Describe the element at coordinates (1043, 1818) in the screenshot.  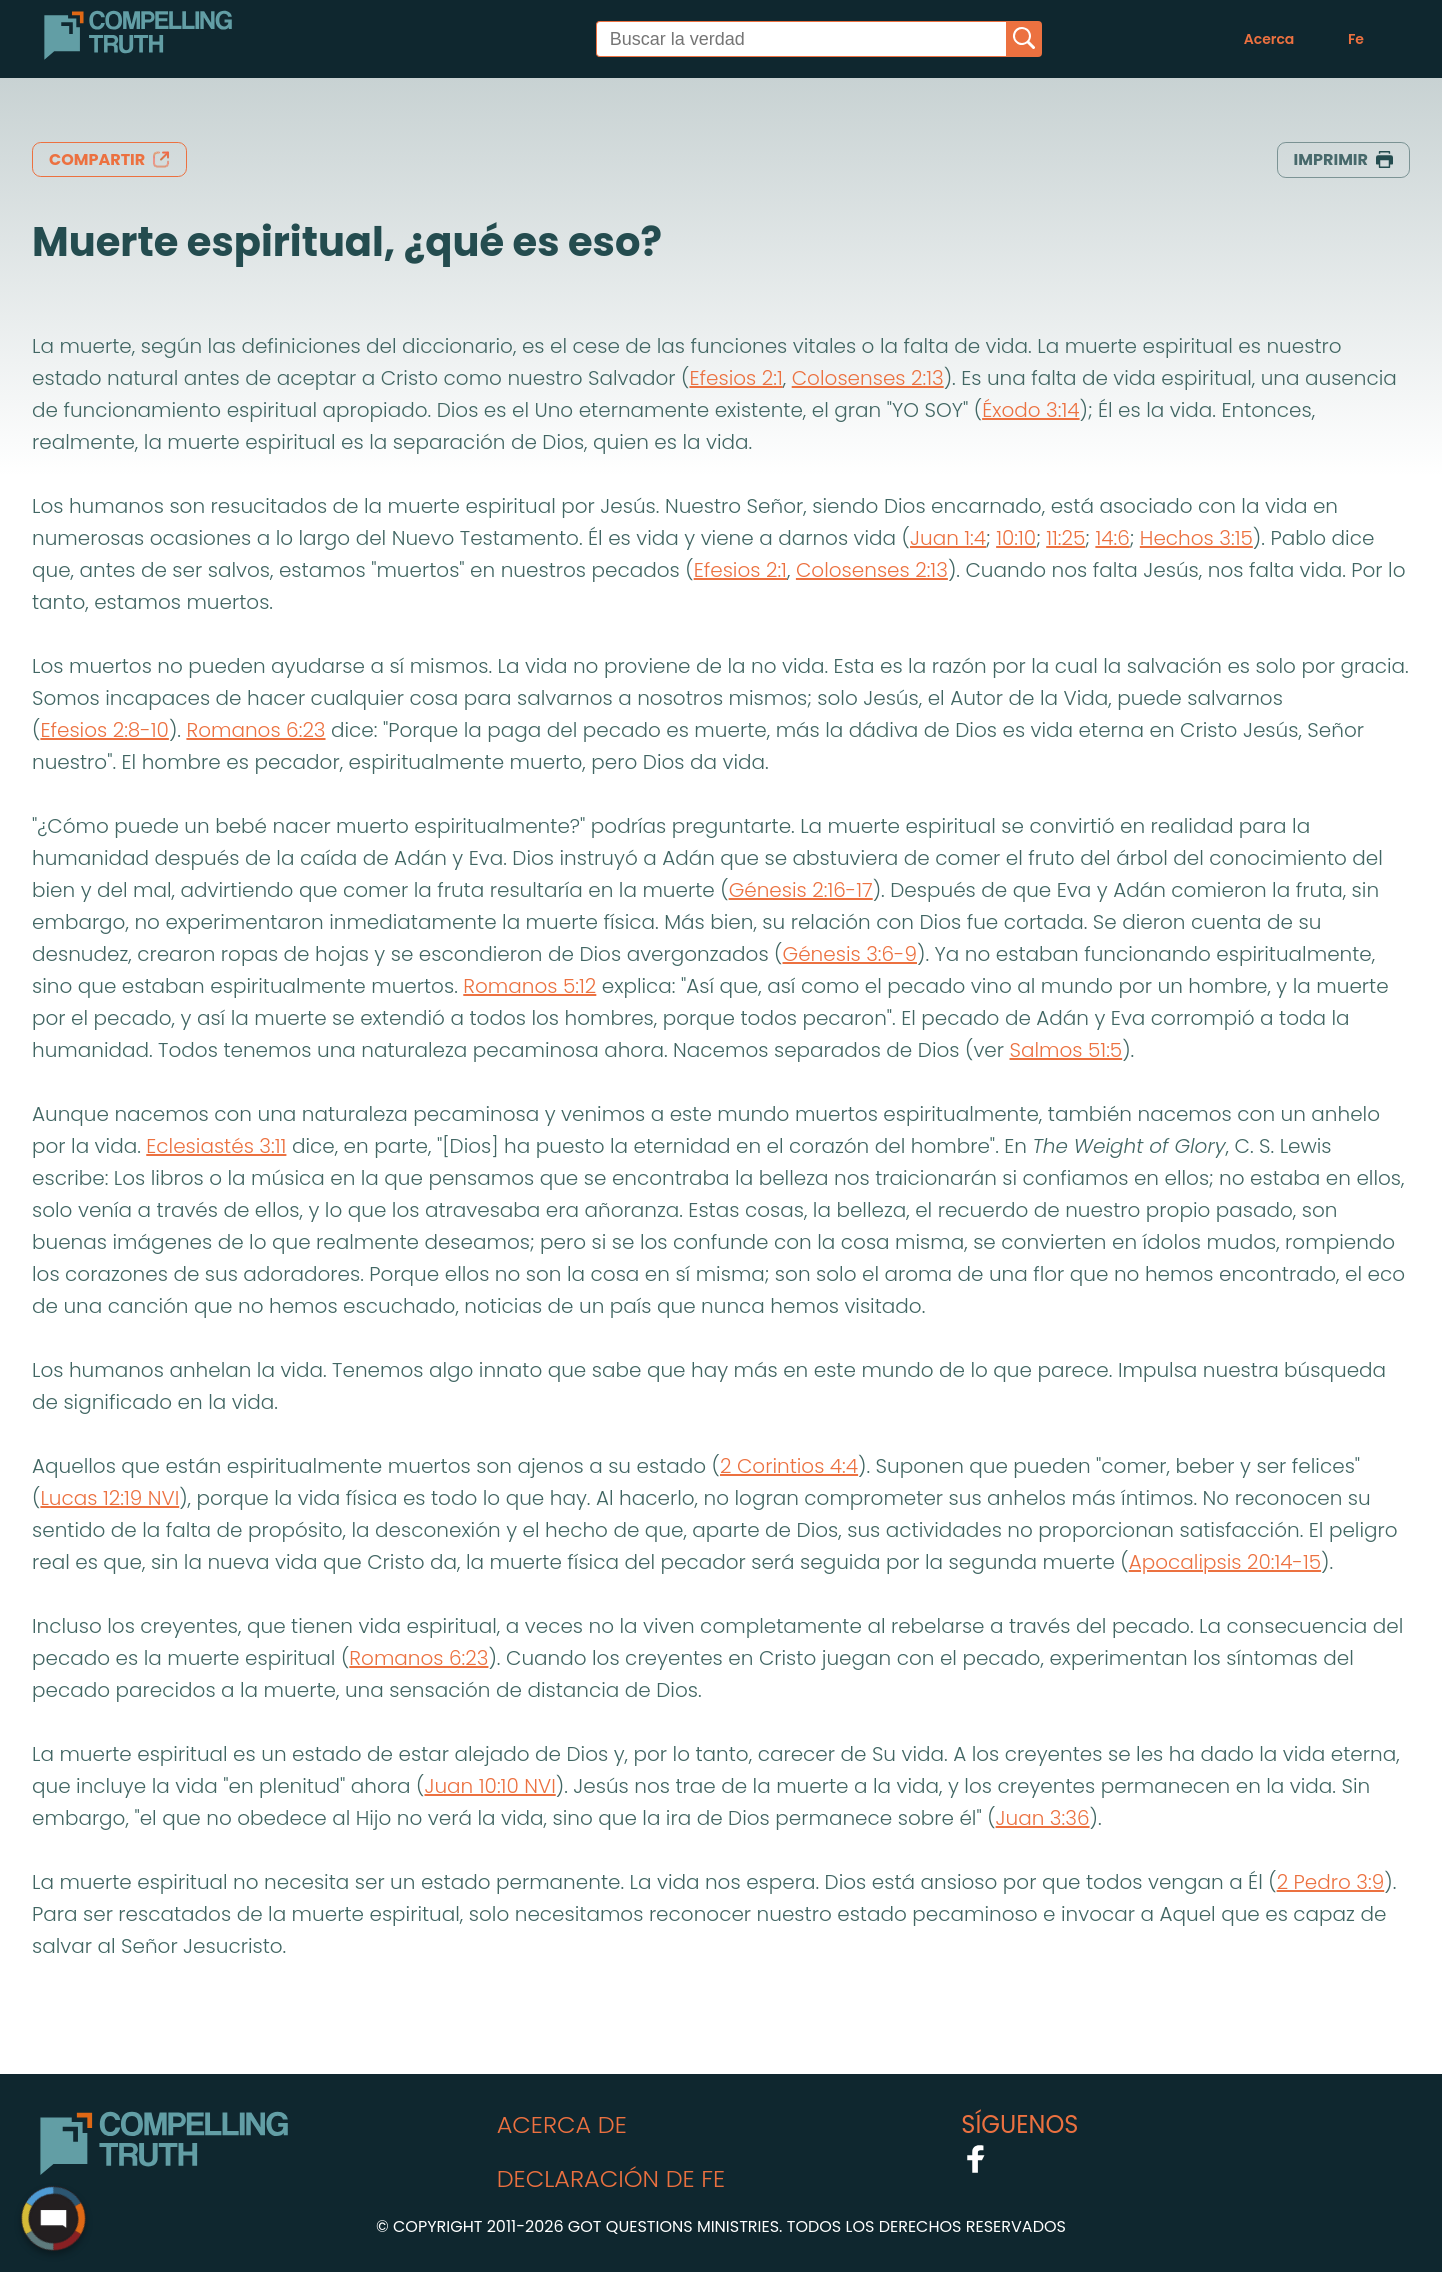
I see `Juan 3:36` at that location.